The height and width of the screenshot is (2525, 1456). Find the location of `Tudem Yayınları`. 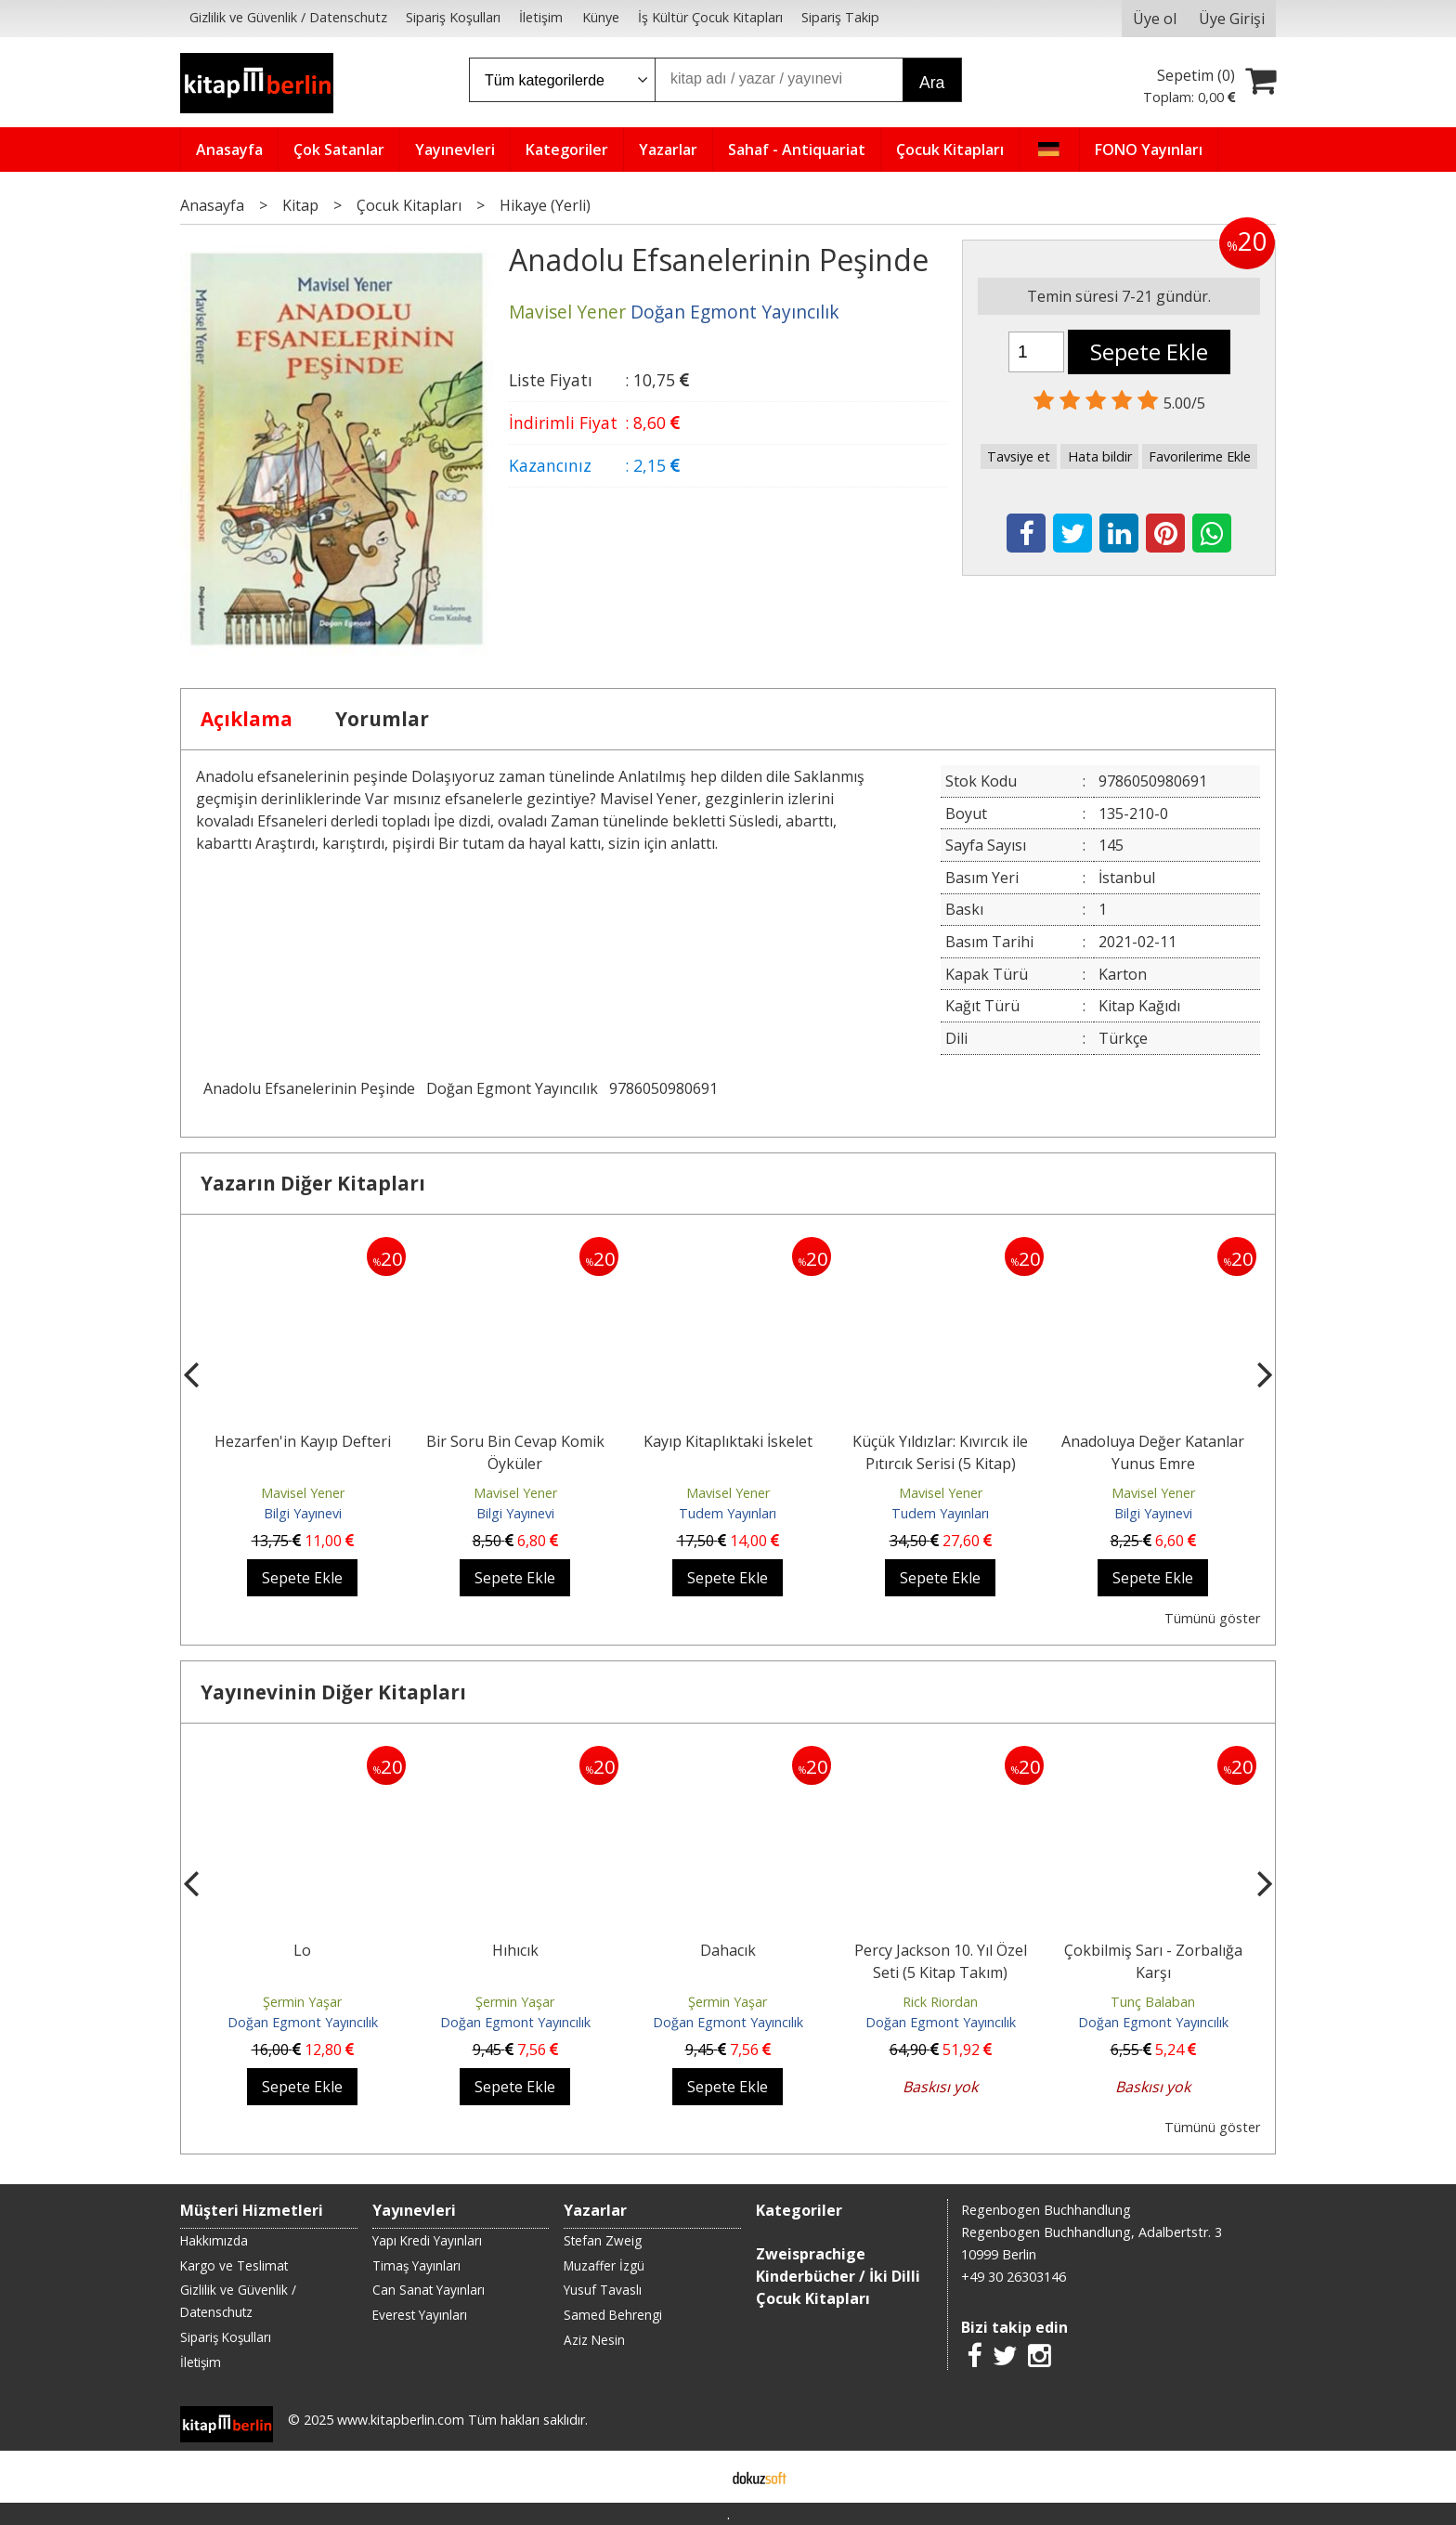

Tudem Yayınları is located at coordinates (727, 1513).